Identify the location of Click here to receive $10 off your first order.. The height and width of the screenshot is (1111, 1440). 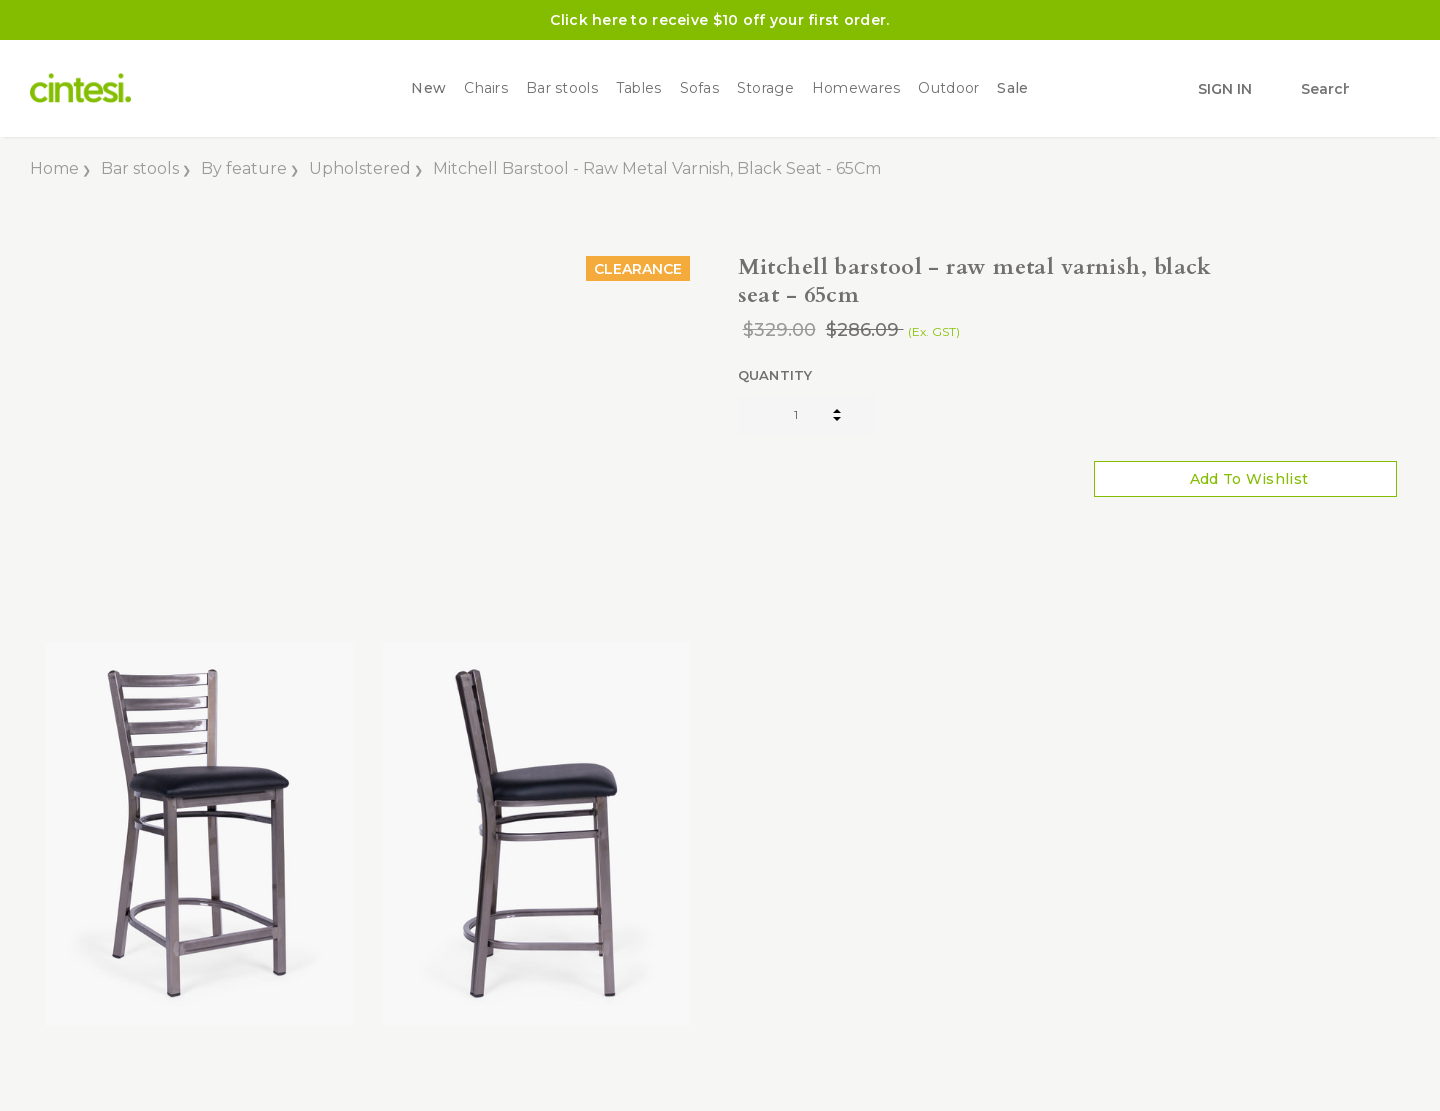
(719, 20).